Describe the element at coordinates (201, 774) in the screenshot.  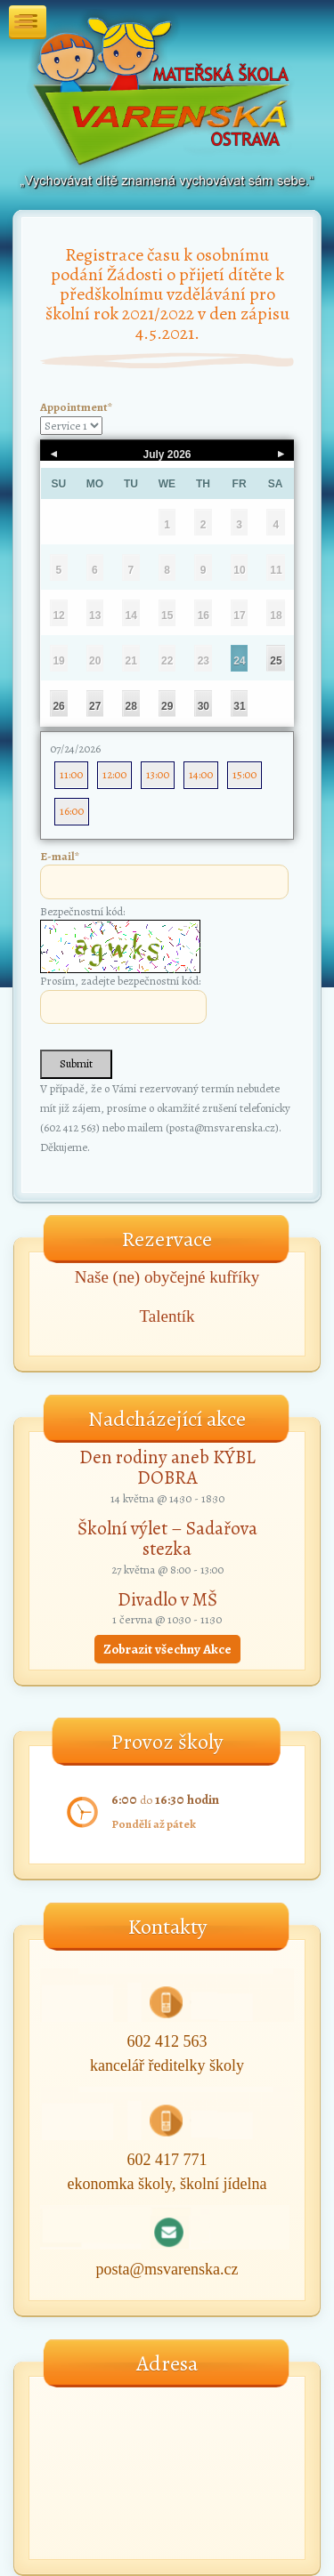
I see `14:00` at that location.